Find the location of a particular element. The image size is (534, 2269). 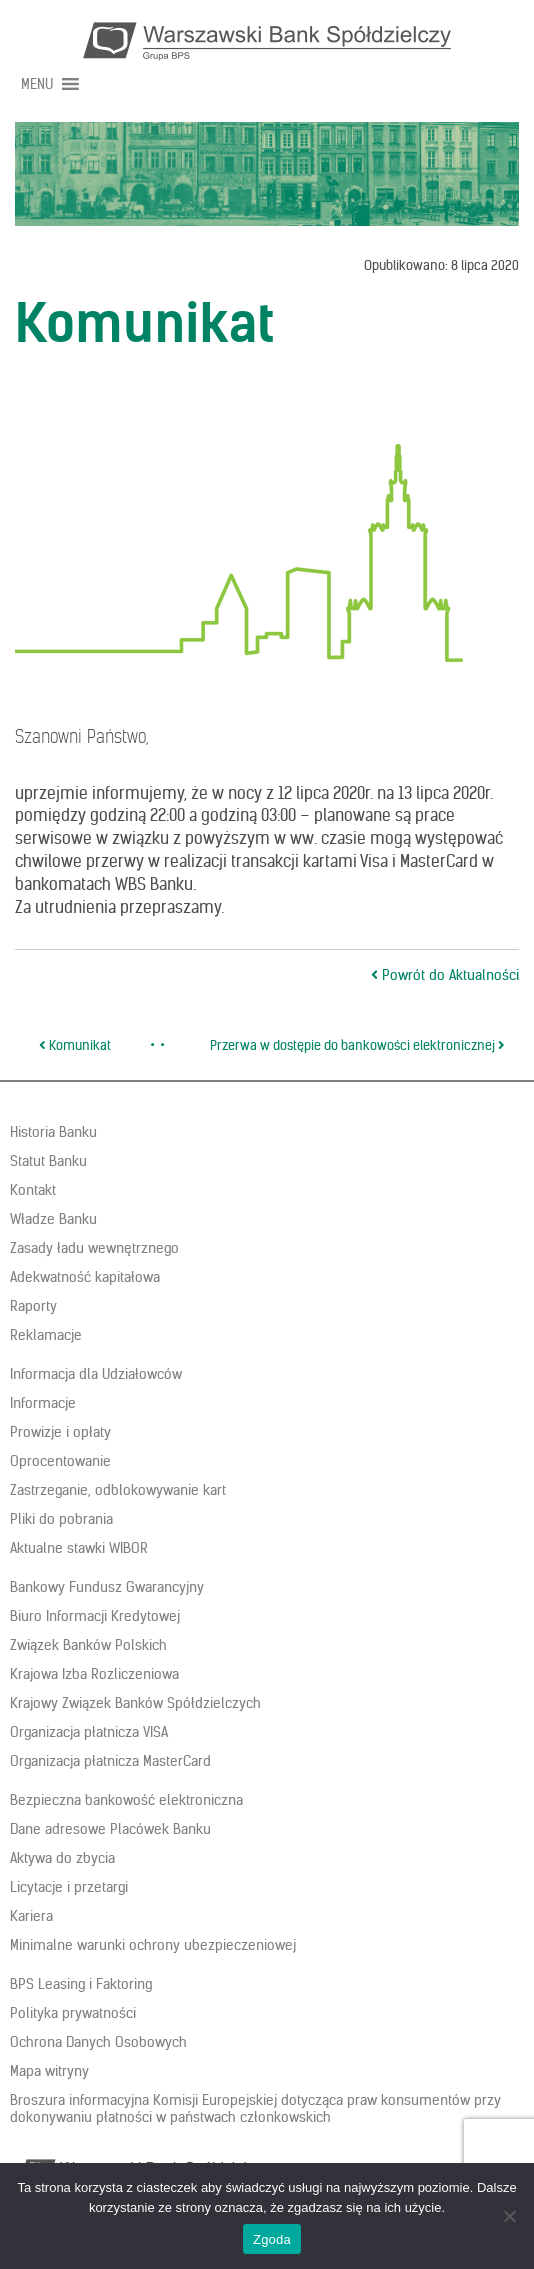

Organizacja płatnicza VISA is located at coordinates (89, 1732).